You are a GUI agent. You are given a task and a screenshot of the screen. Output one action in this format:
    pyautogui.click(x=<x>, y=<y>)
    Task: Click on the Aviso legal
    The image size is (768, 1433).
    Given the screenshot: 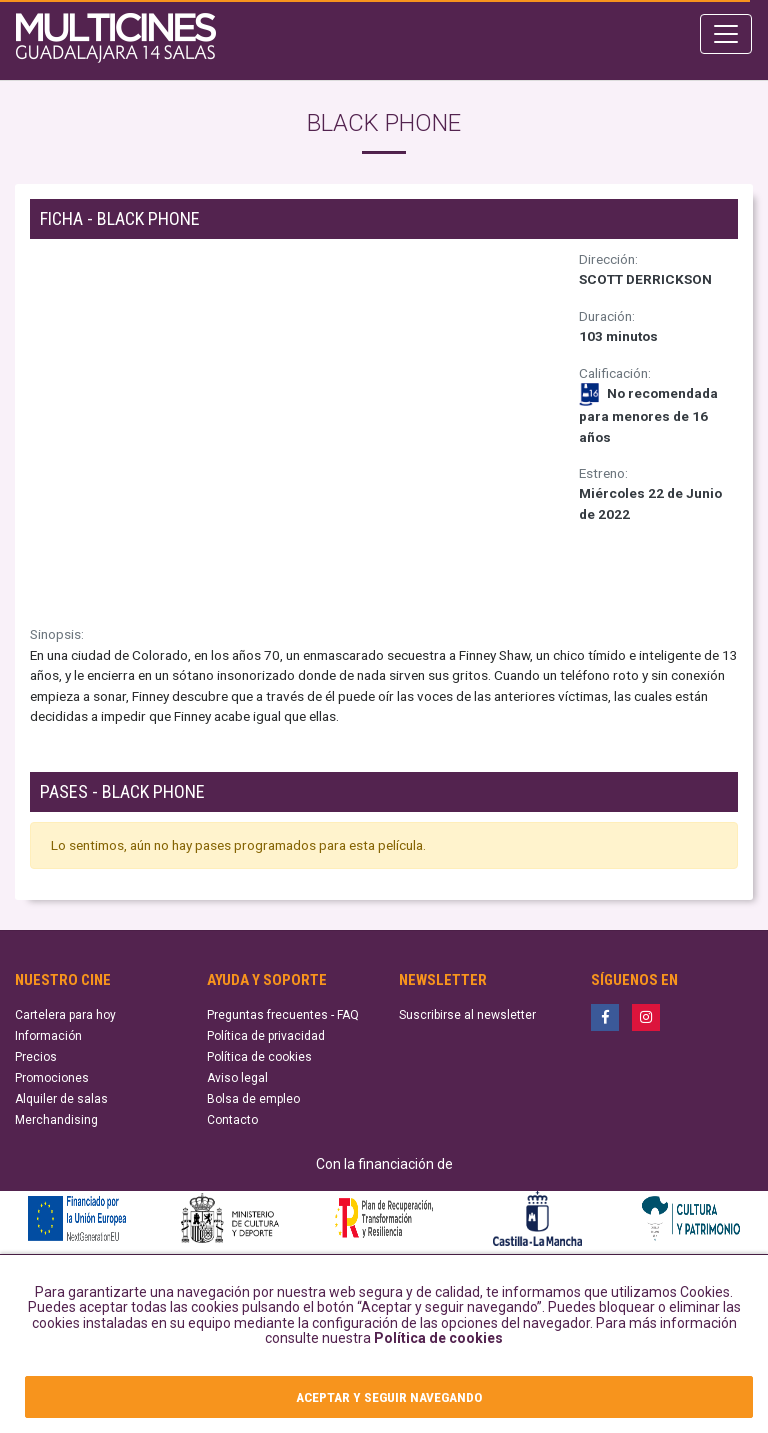 What is the action you would take?
    pyautogui.click(x=237, y=1078)
    